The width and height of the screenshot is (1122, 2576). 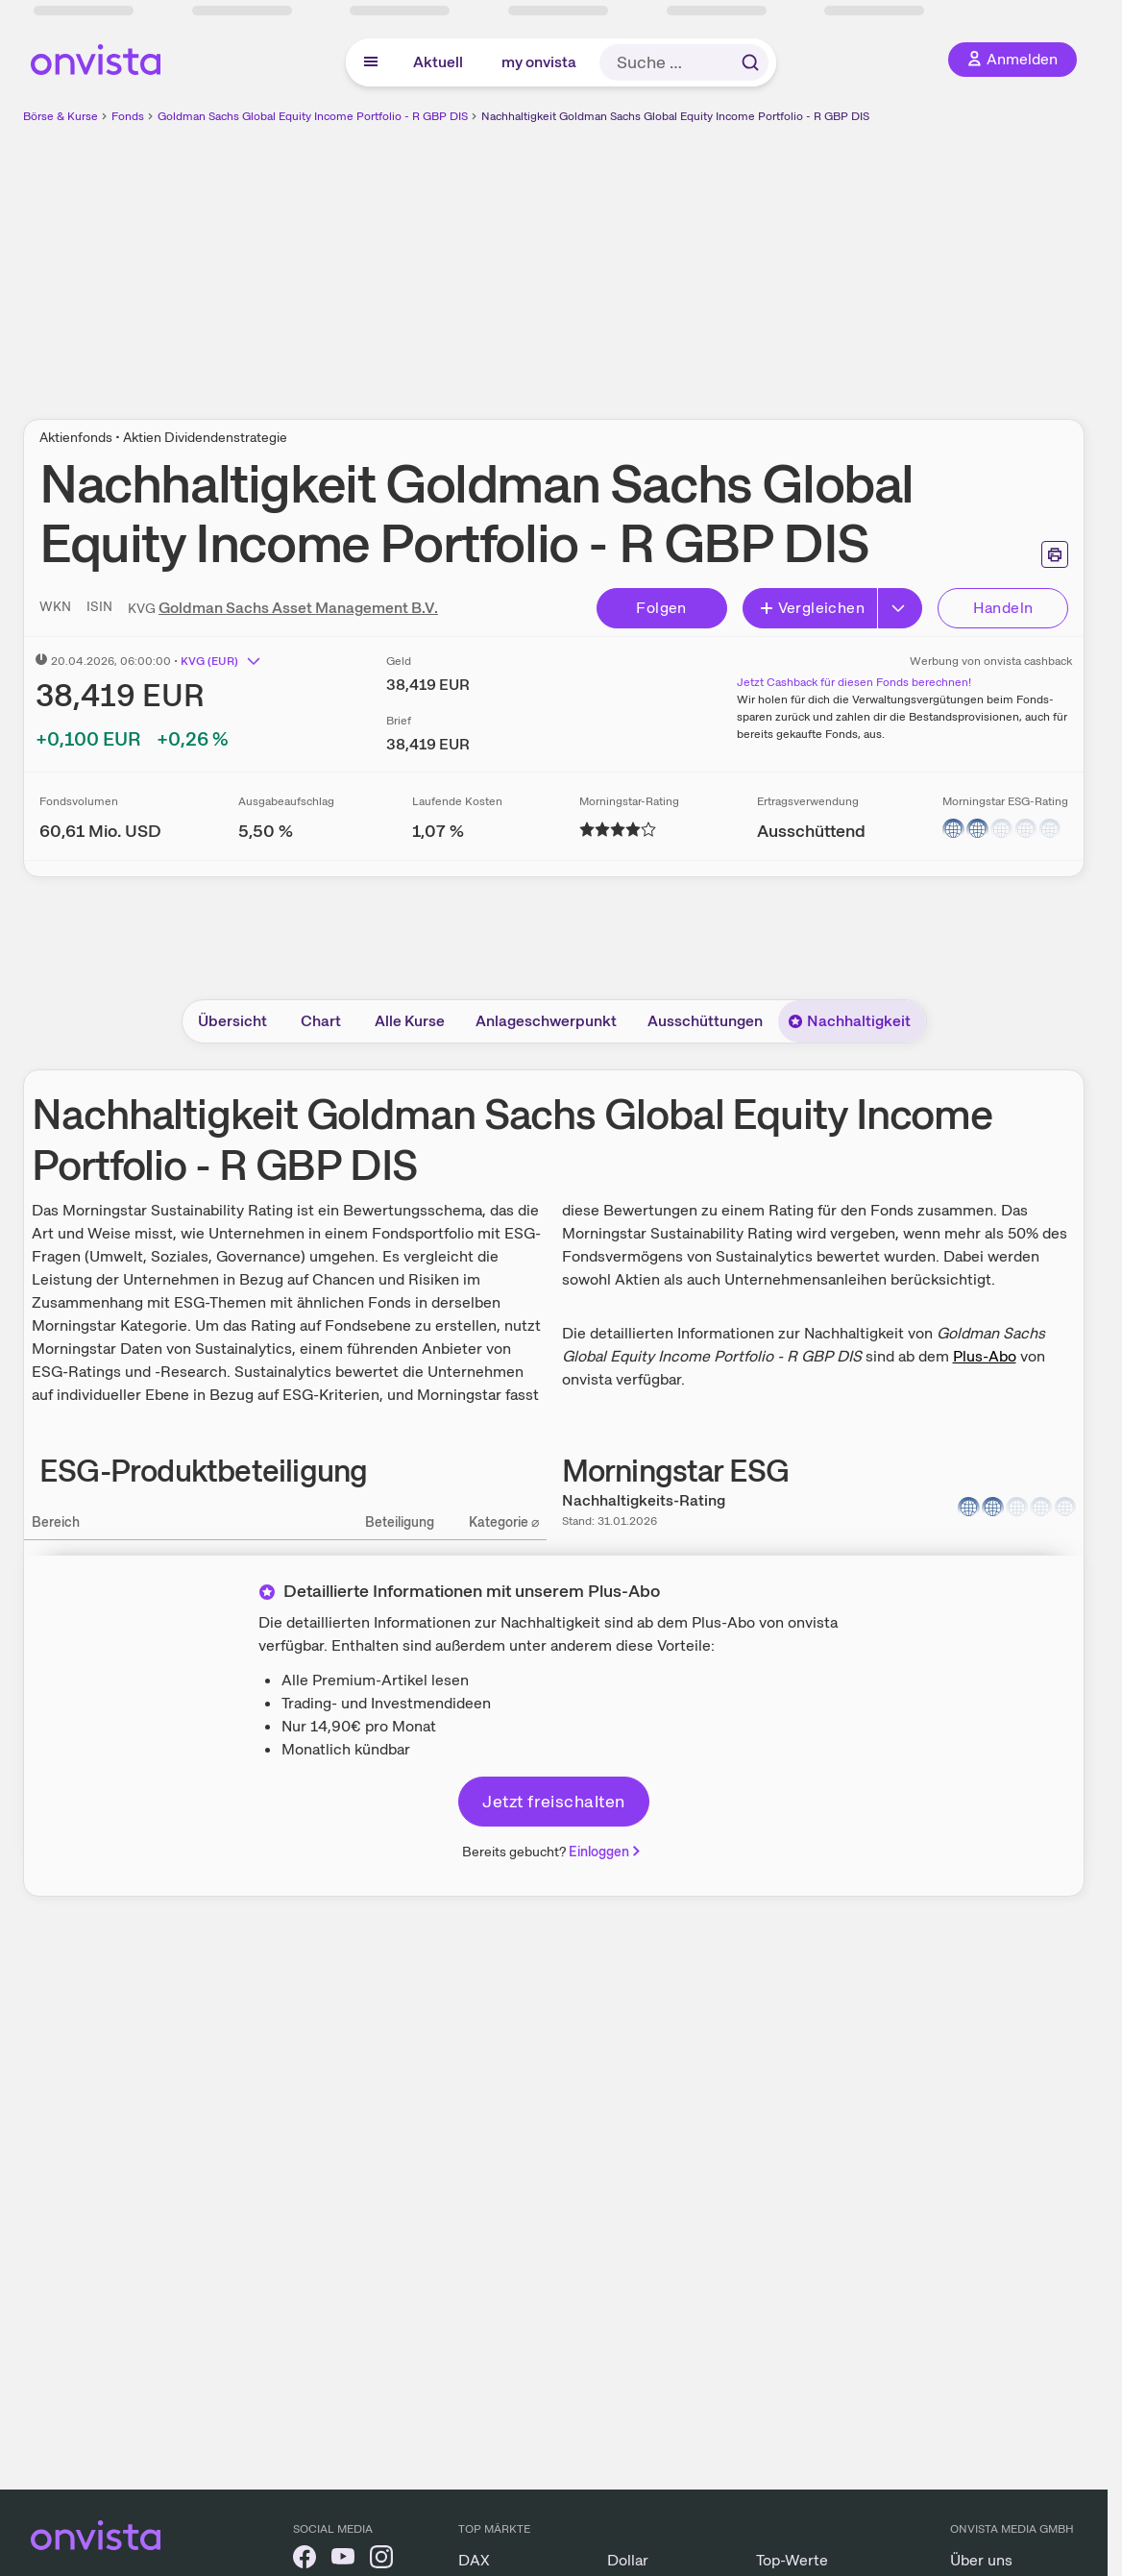 I want to click on [Button Rechts], so click(x=900, y=608).